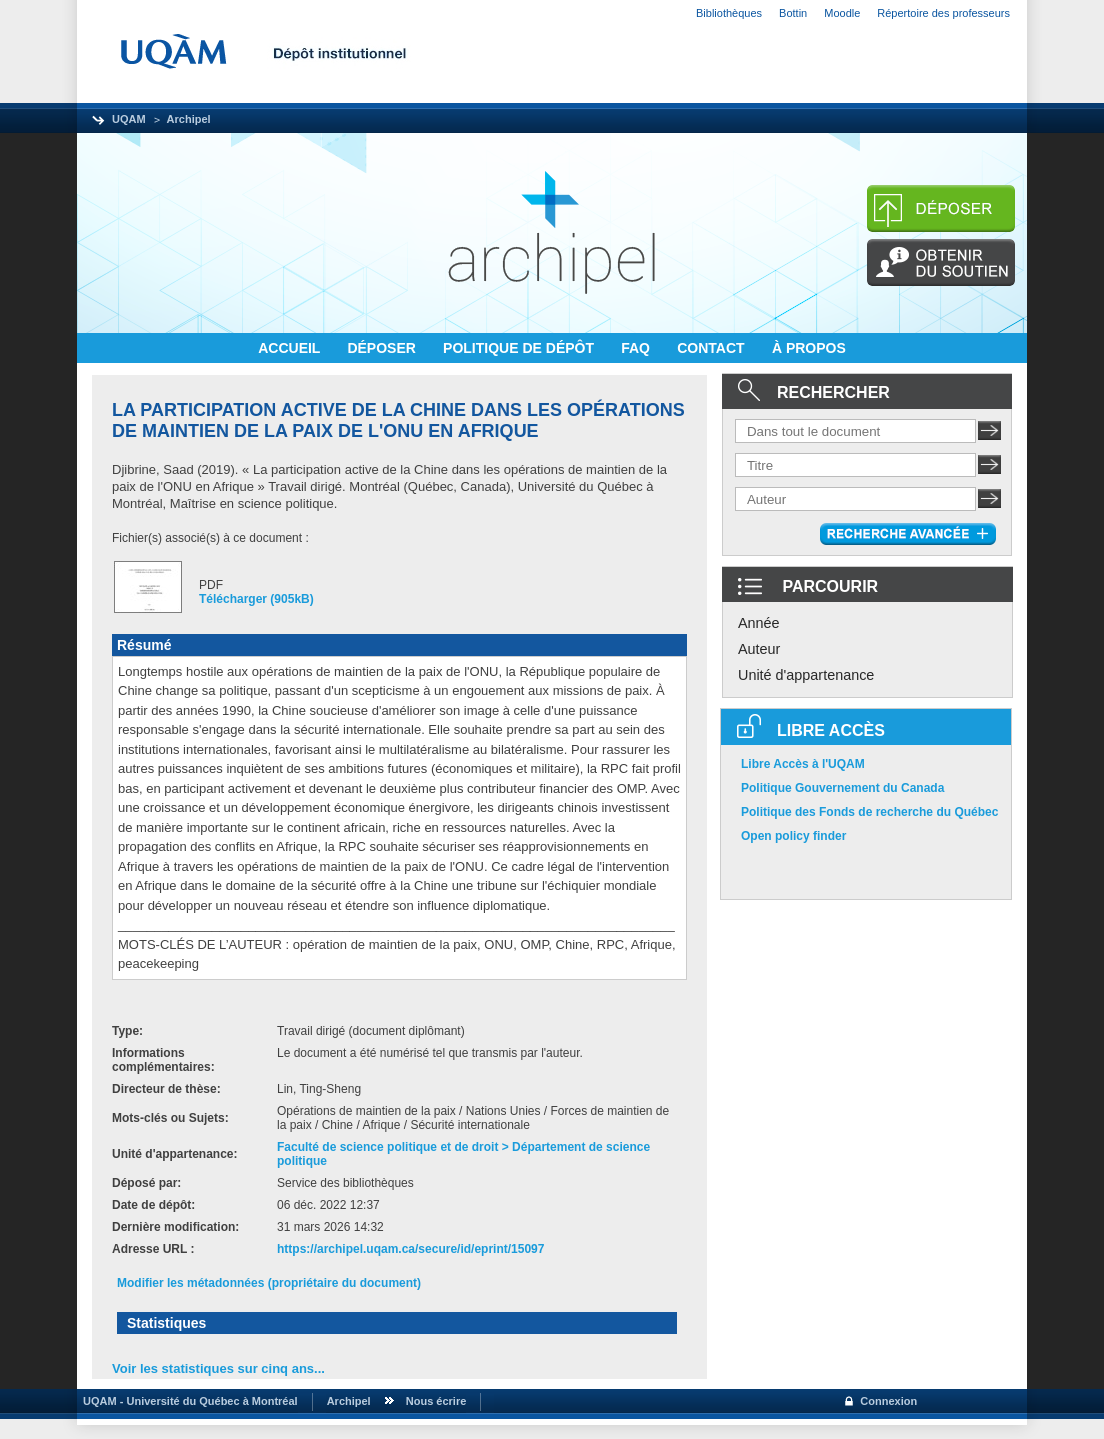  I want to click on Voir les statistiques sur cinq ans..., so click(218, 1368).